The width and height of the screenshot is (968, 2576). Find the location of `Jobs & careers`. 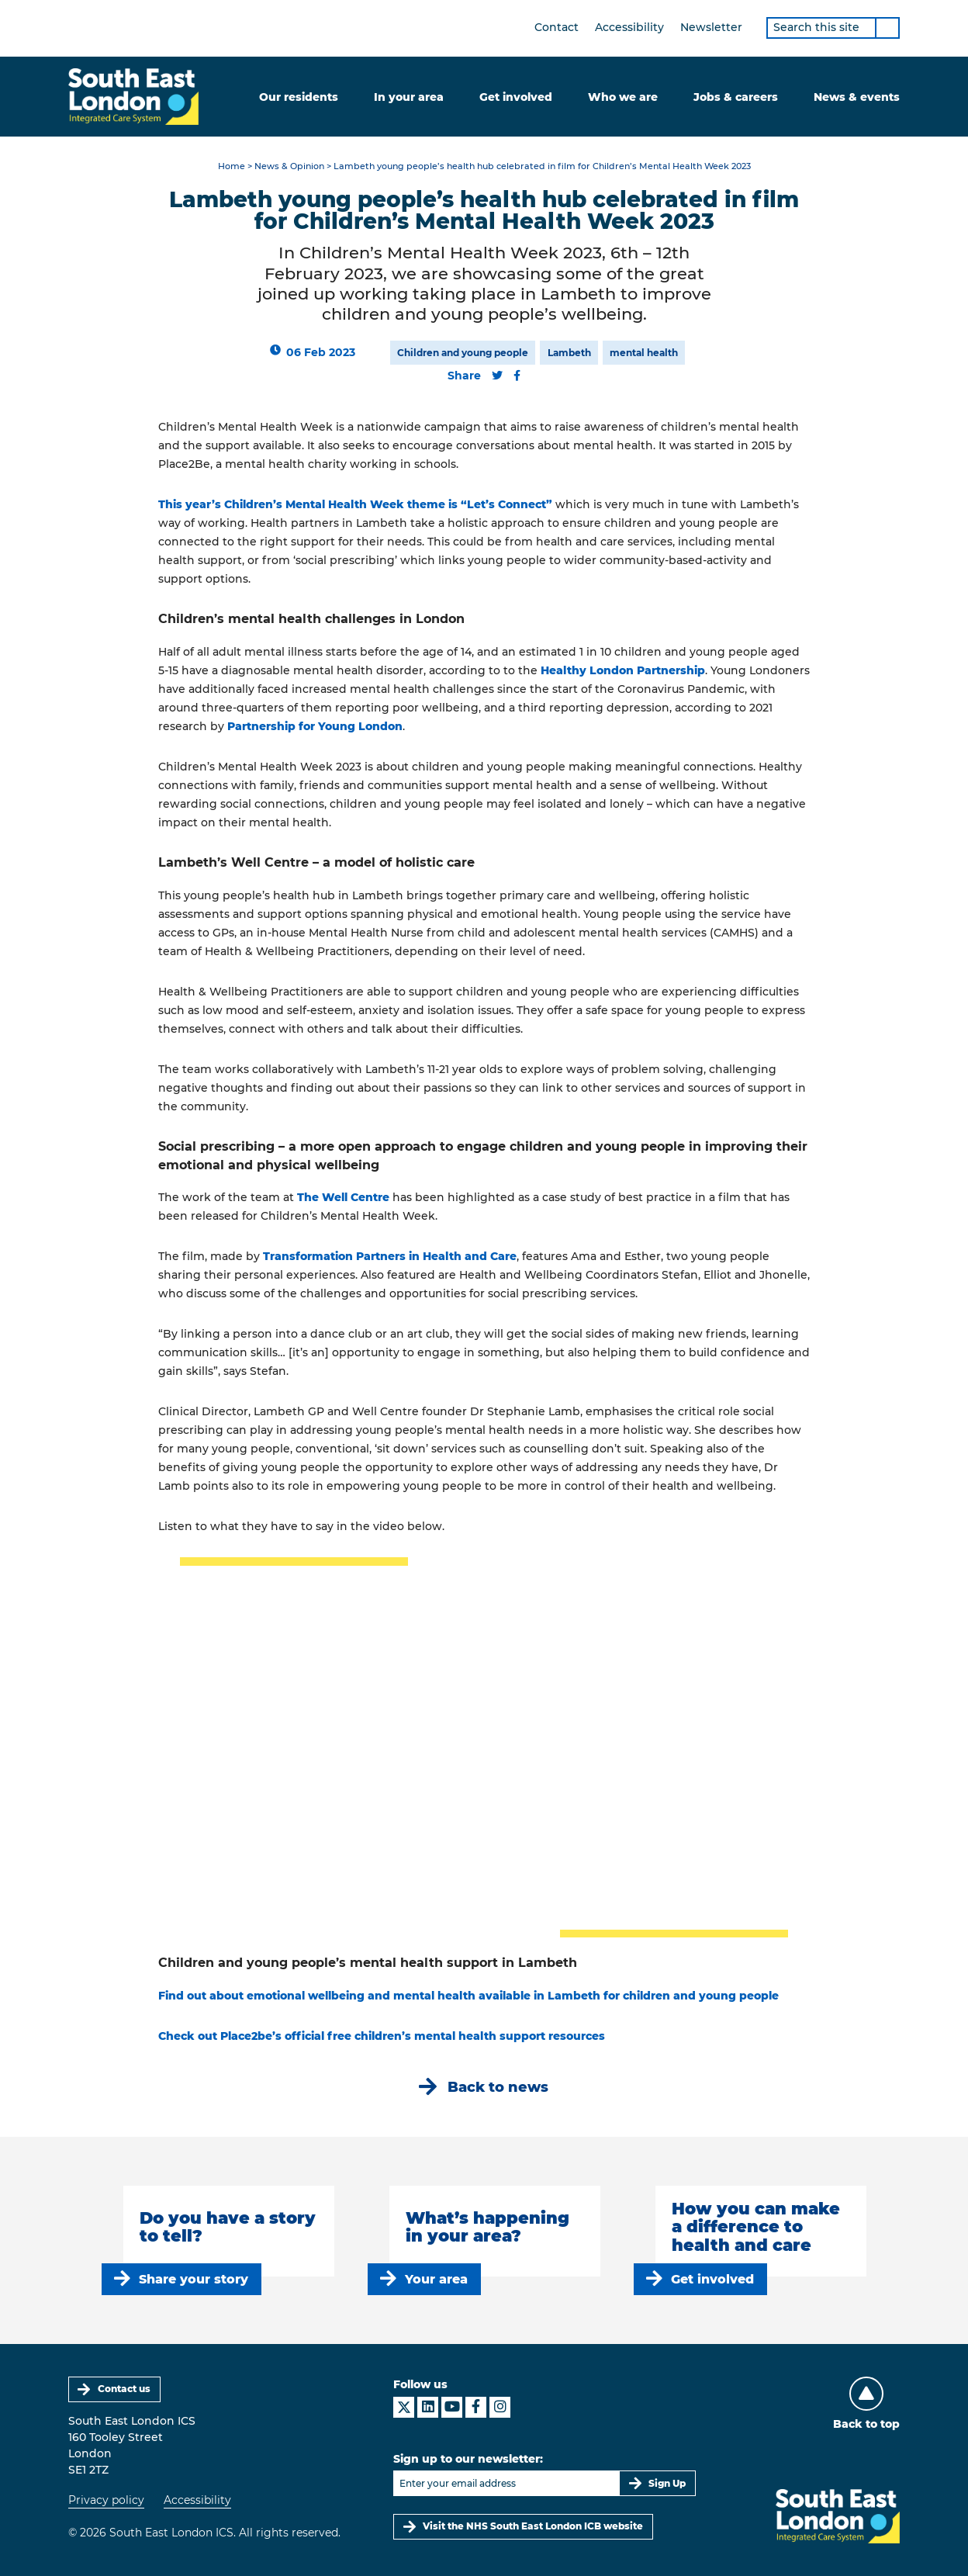

Jobs & careers is located at coordinates (735, 97).